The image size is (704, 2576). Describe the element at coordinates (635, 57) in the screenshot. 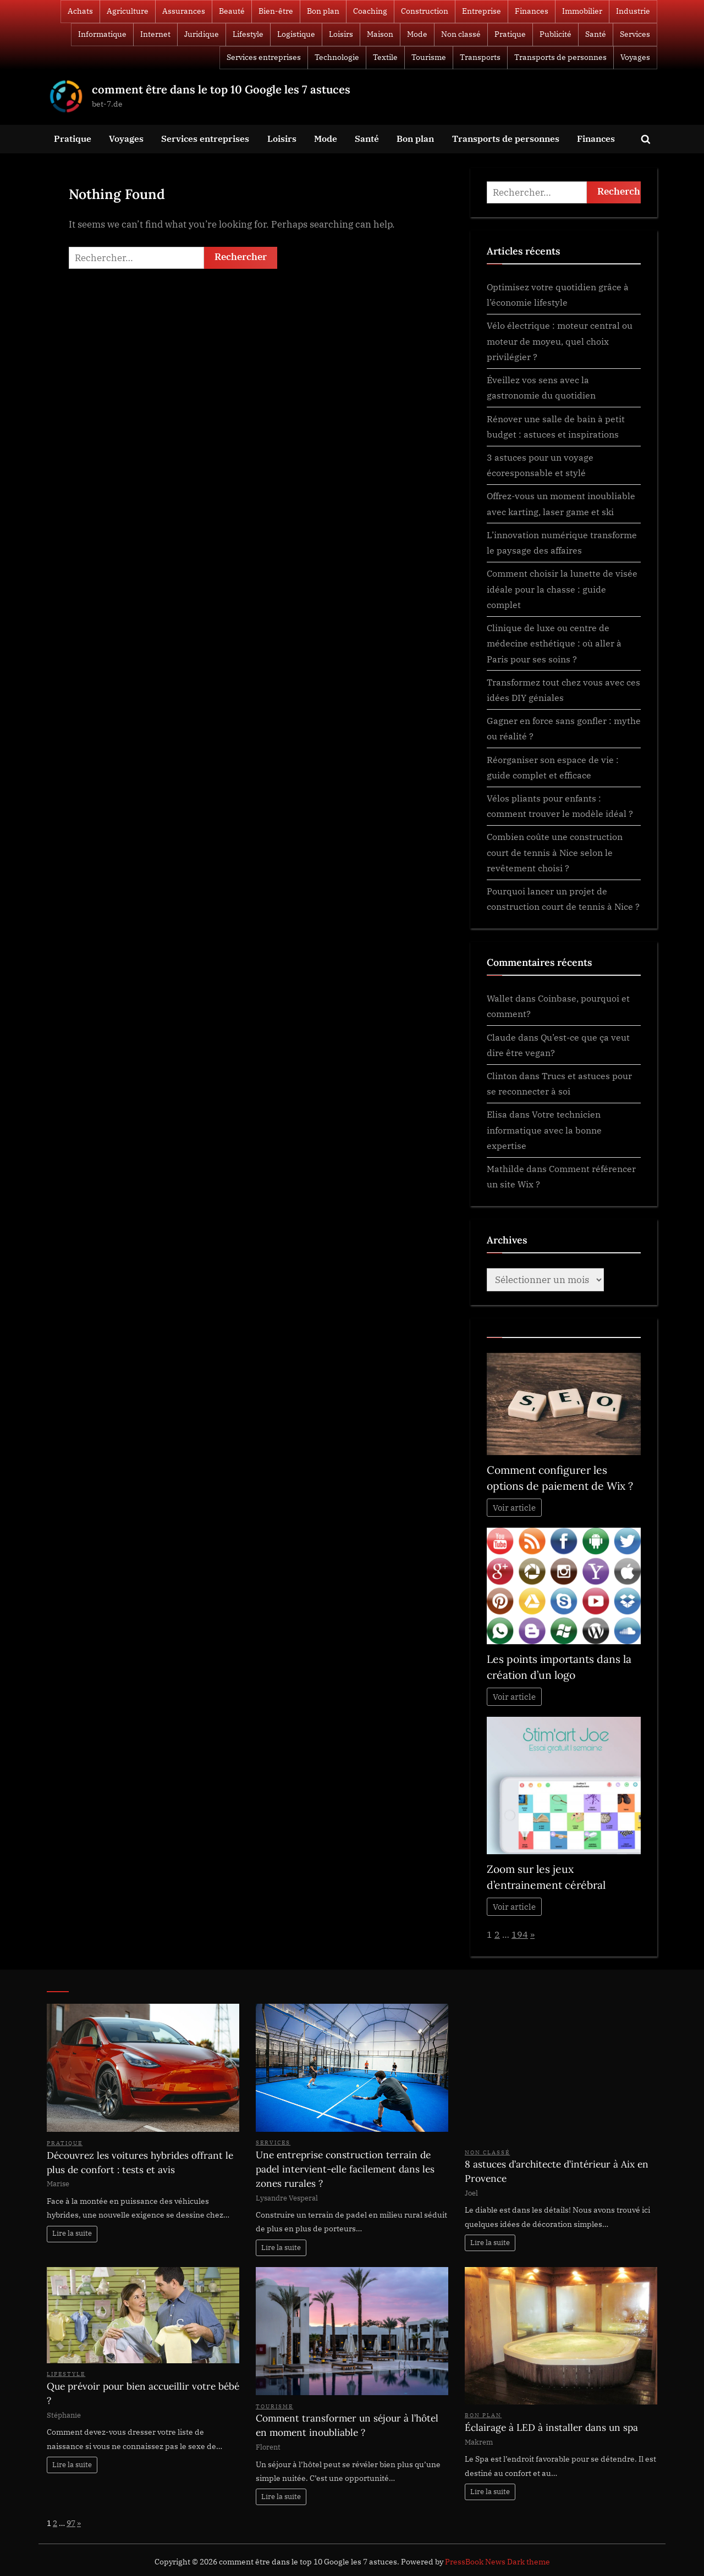

I see `Voyages` at that location.